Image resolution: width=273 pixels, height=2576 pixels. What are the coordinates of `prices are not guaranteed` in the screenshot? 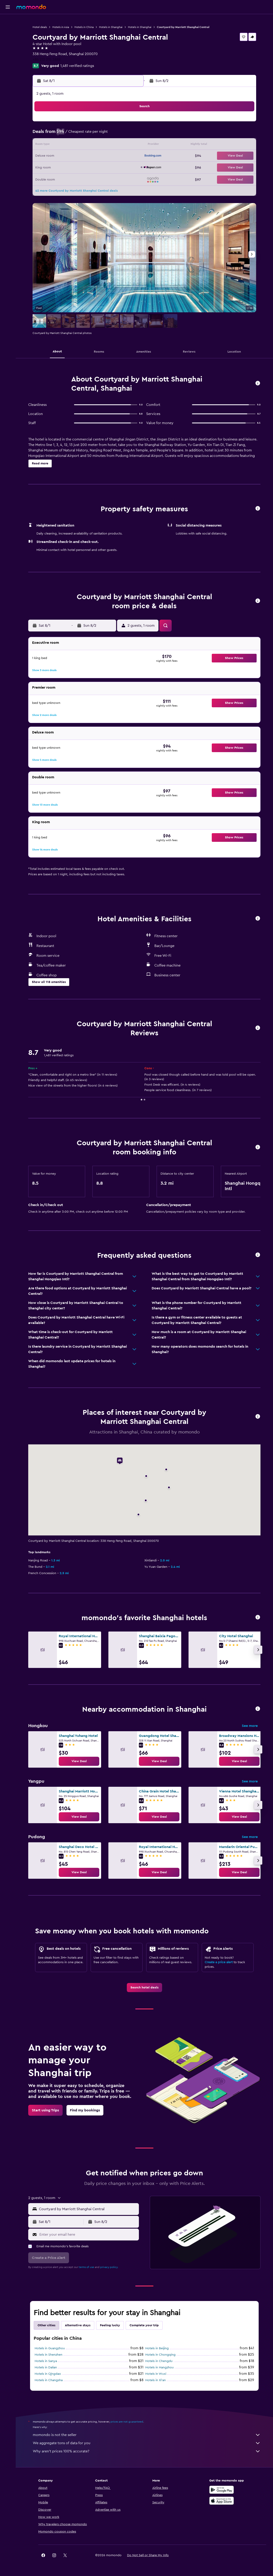 It's located at (126, 2421).